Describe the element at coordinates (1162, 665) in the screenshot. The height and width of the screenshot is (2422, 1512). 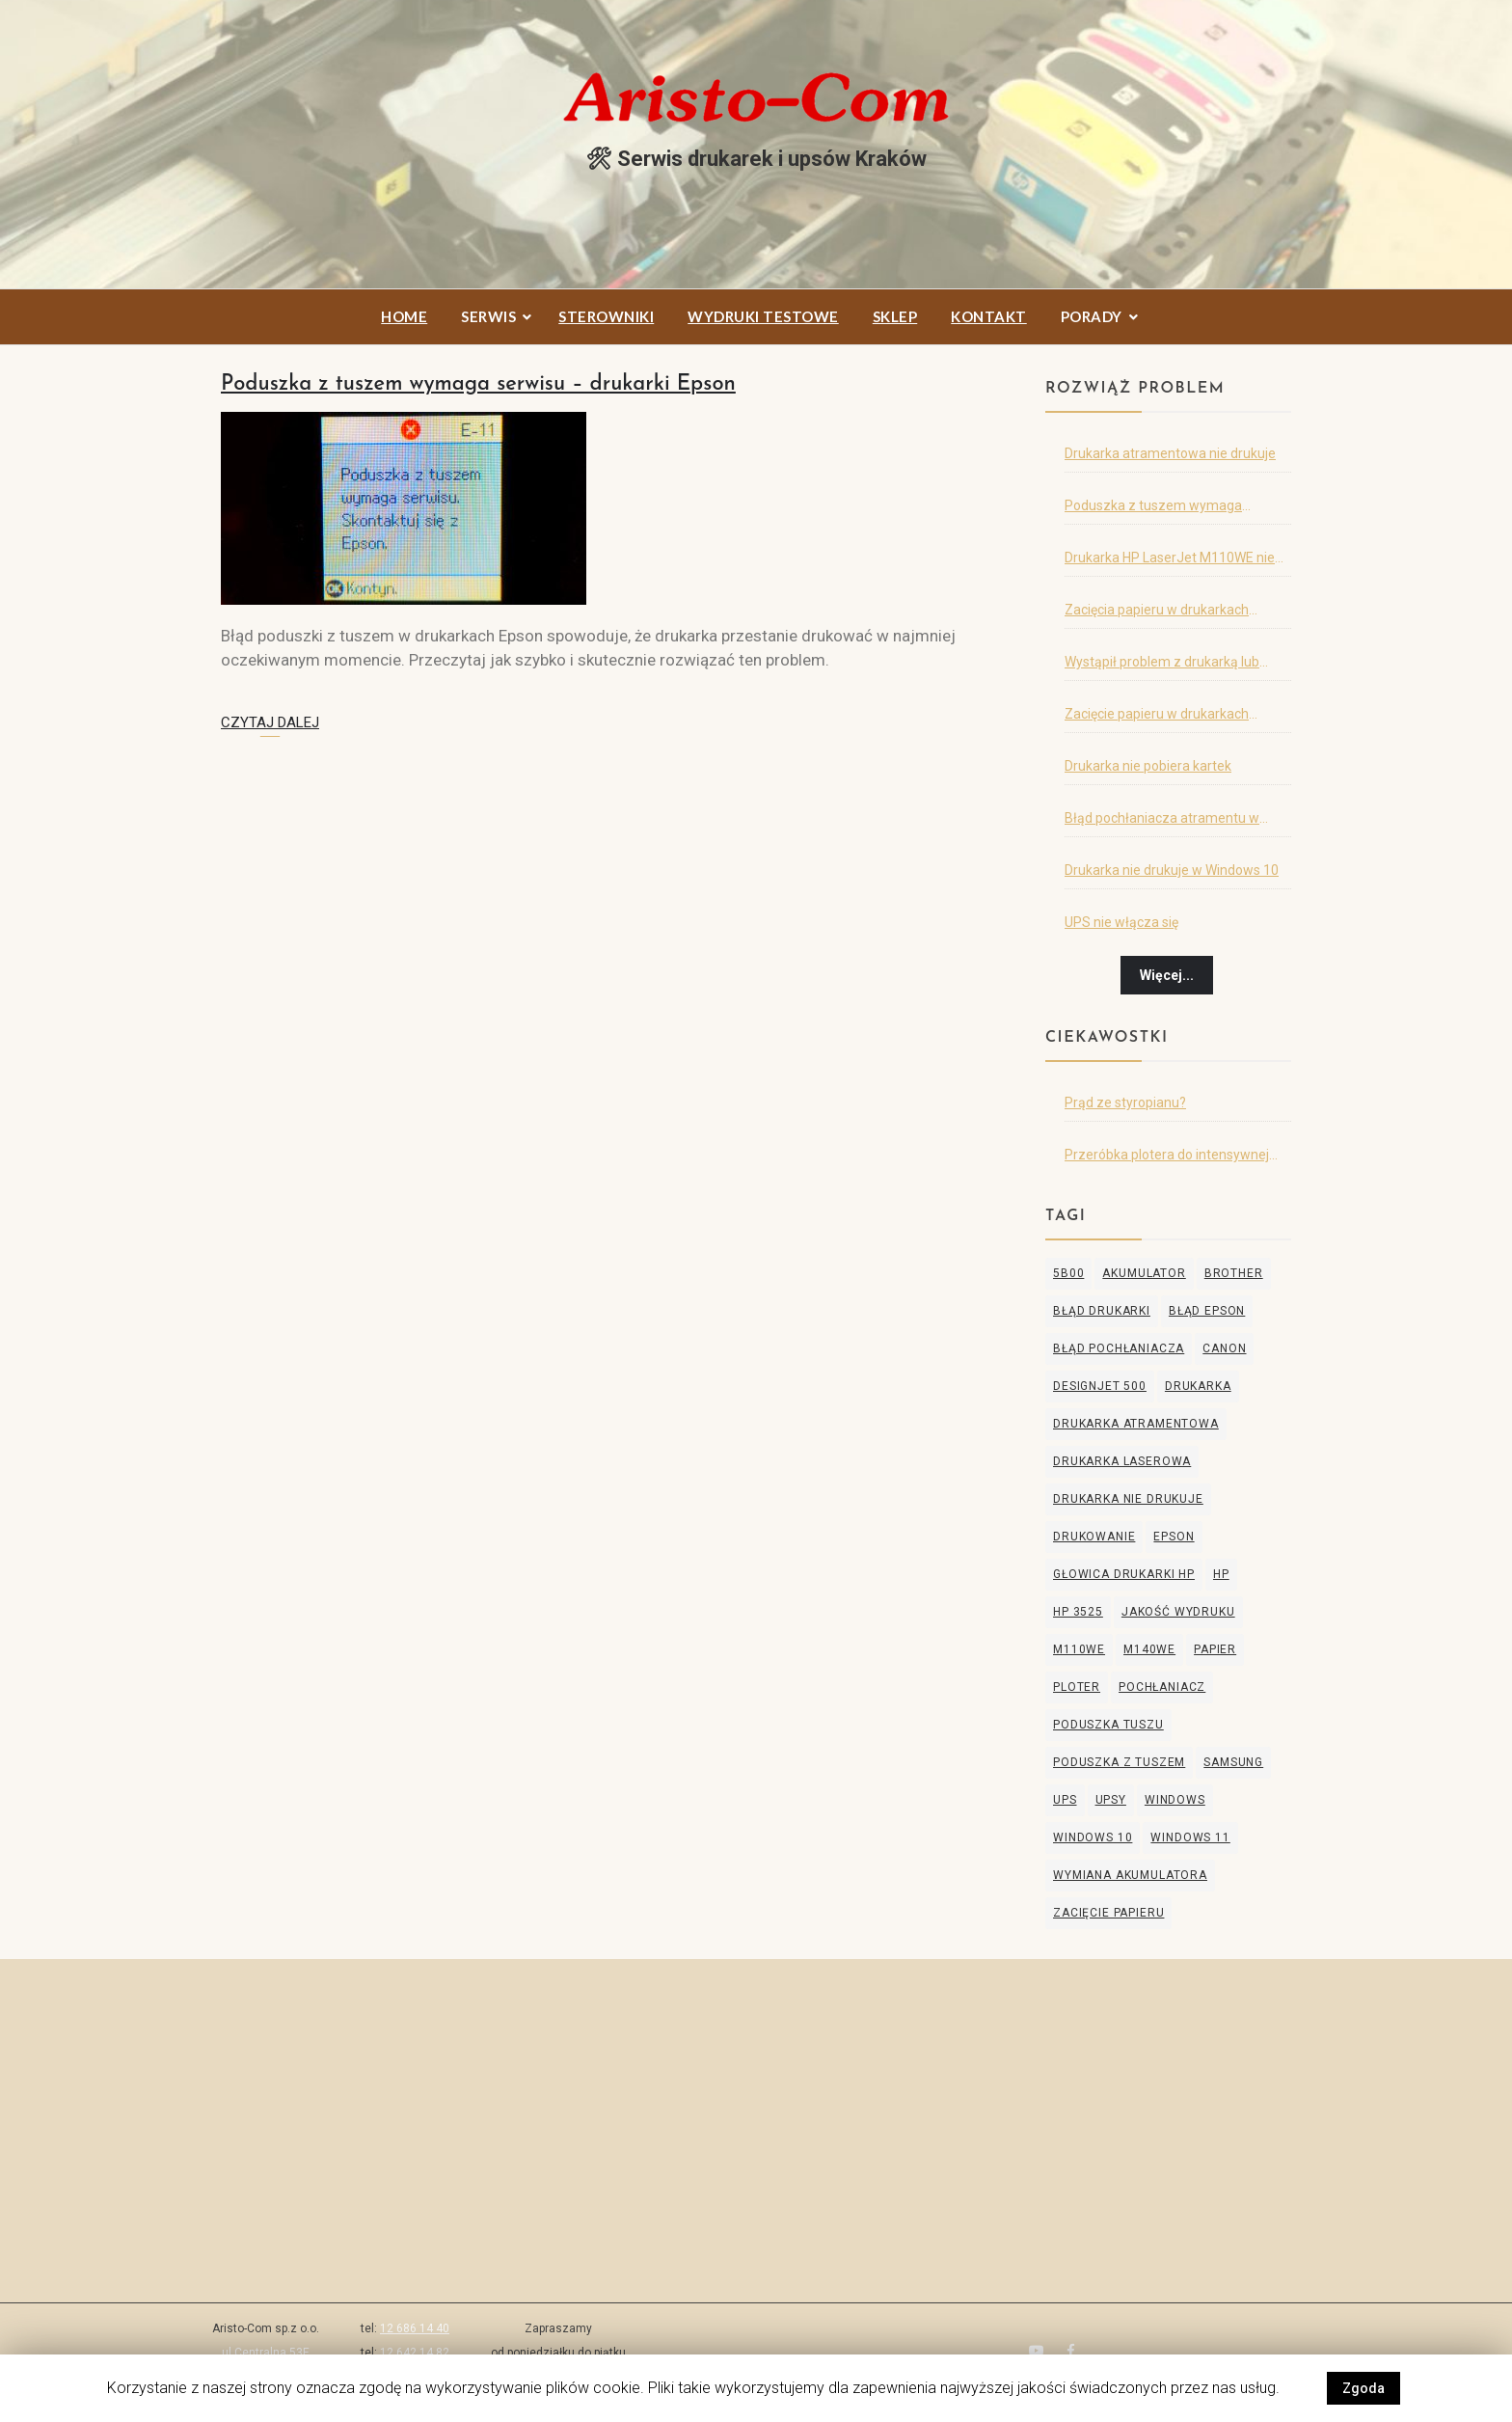
I see `Wystąpił problem z drukarką lub obsługą tuszu` at that location.